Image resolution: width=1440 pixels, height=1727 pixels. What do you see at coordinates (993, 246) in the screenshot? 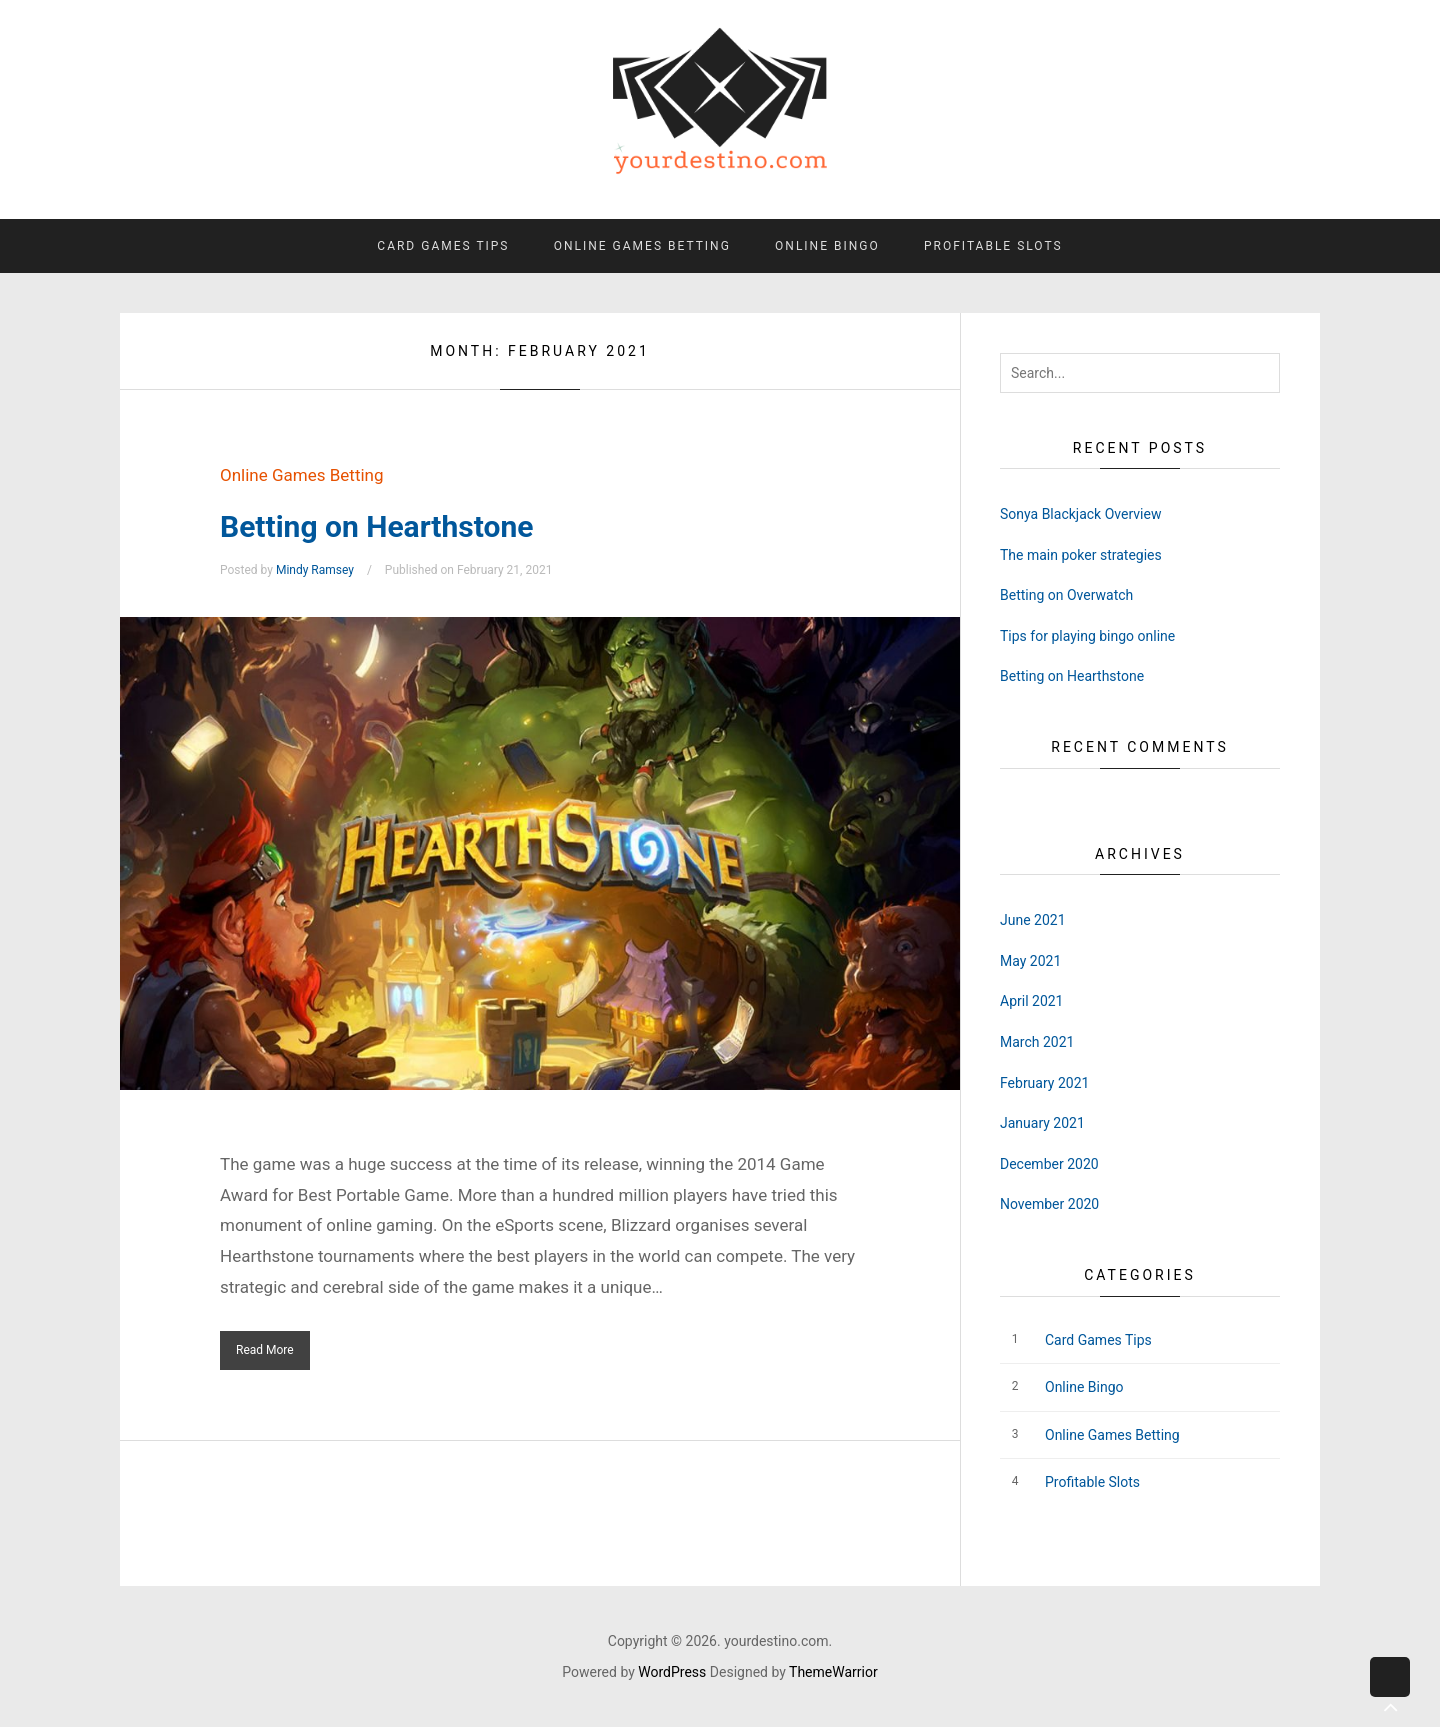
I see `Profitable Slots` at bounding box center [993, 246].